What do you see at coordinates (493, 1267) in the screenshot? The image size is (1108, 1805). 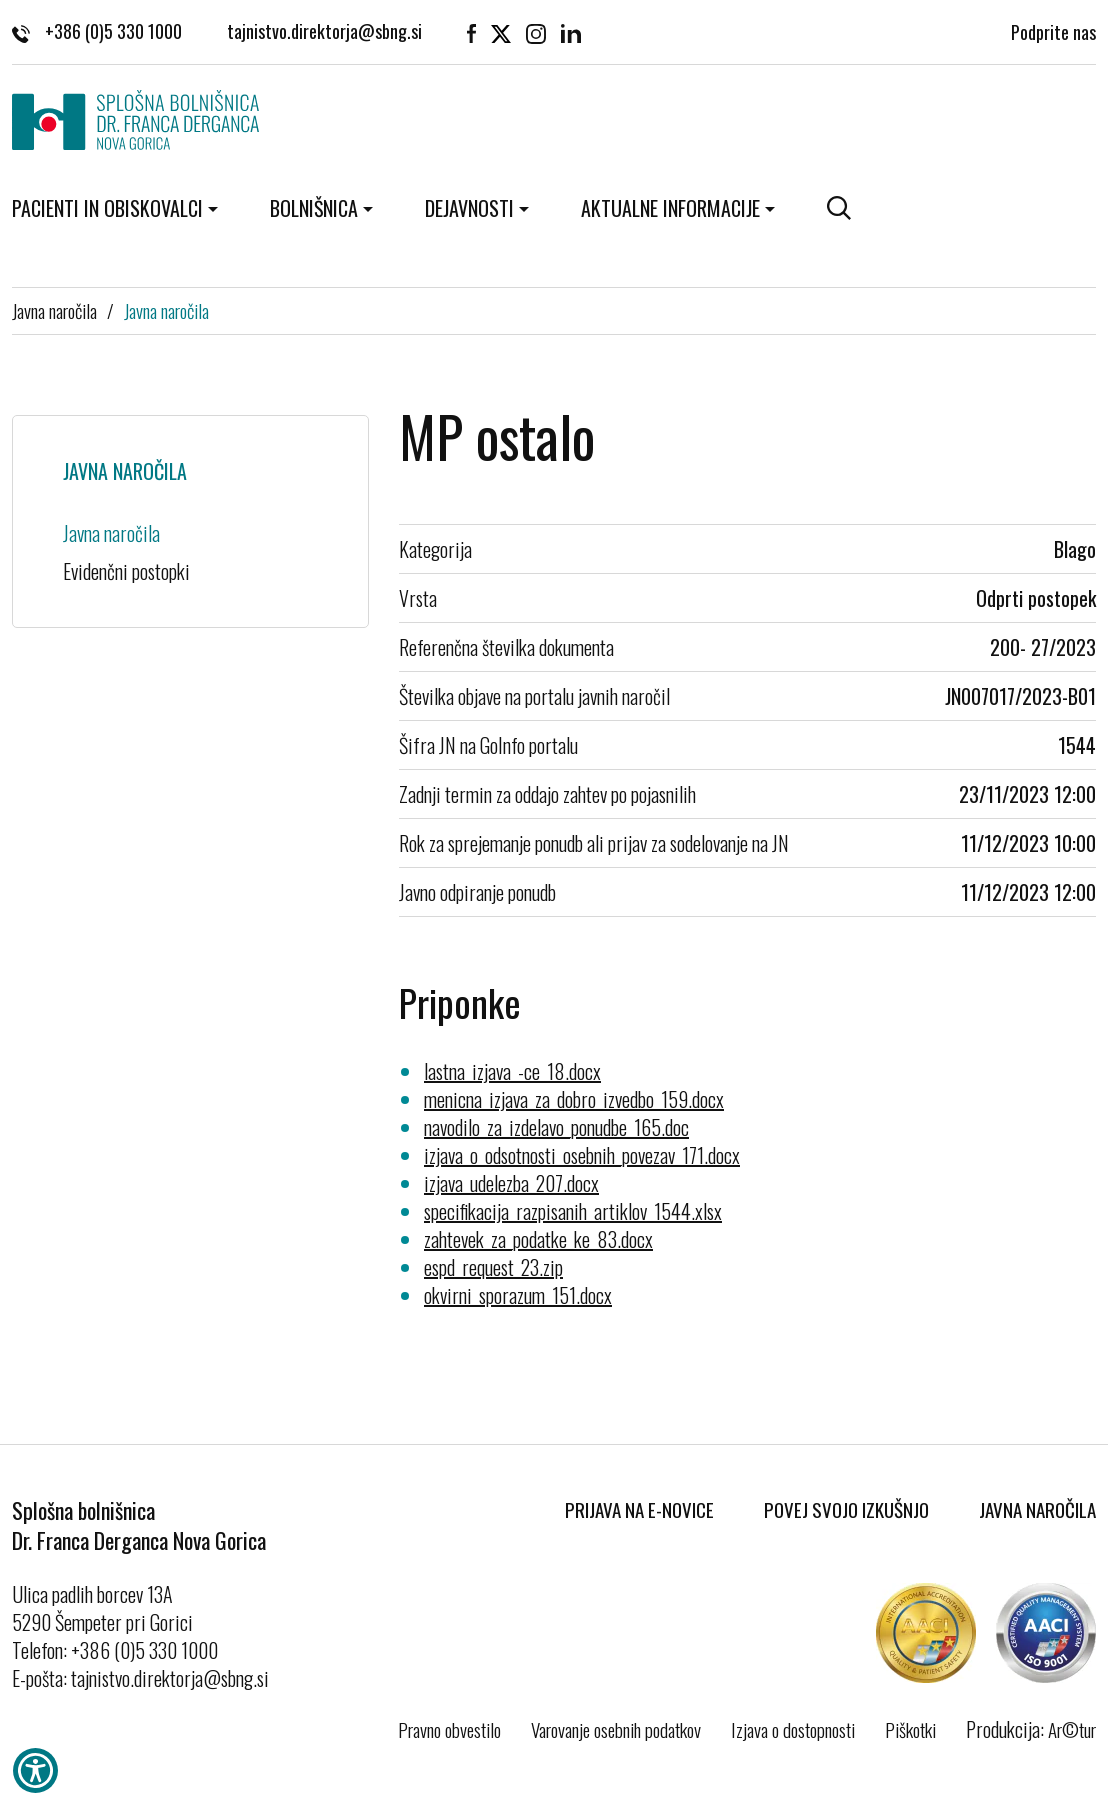 I see `espd_request_23.zip` at bounding box center [493, 1267].